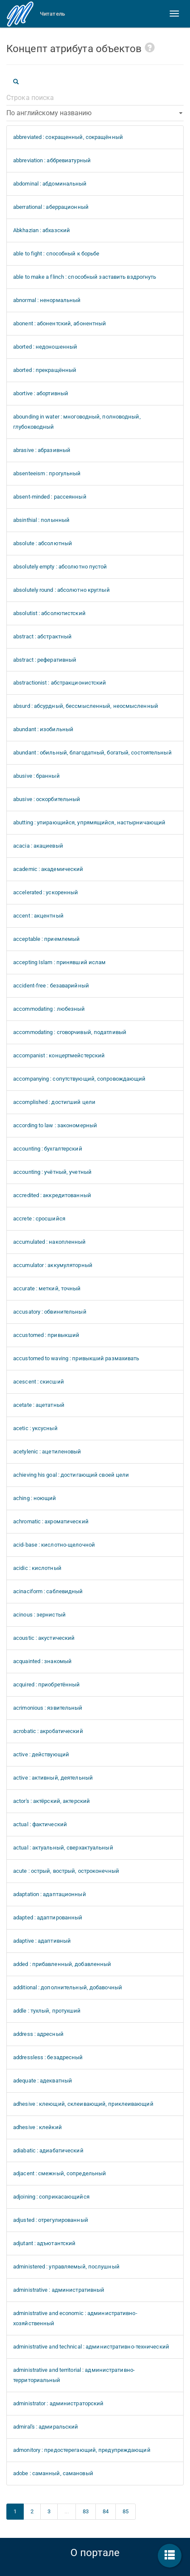 The height and width of the screenshot is (2576, 190). I want to click on adiabatic : адиабатический, so click(48, 2150).